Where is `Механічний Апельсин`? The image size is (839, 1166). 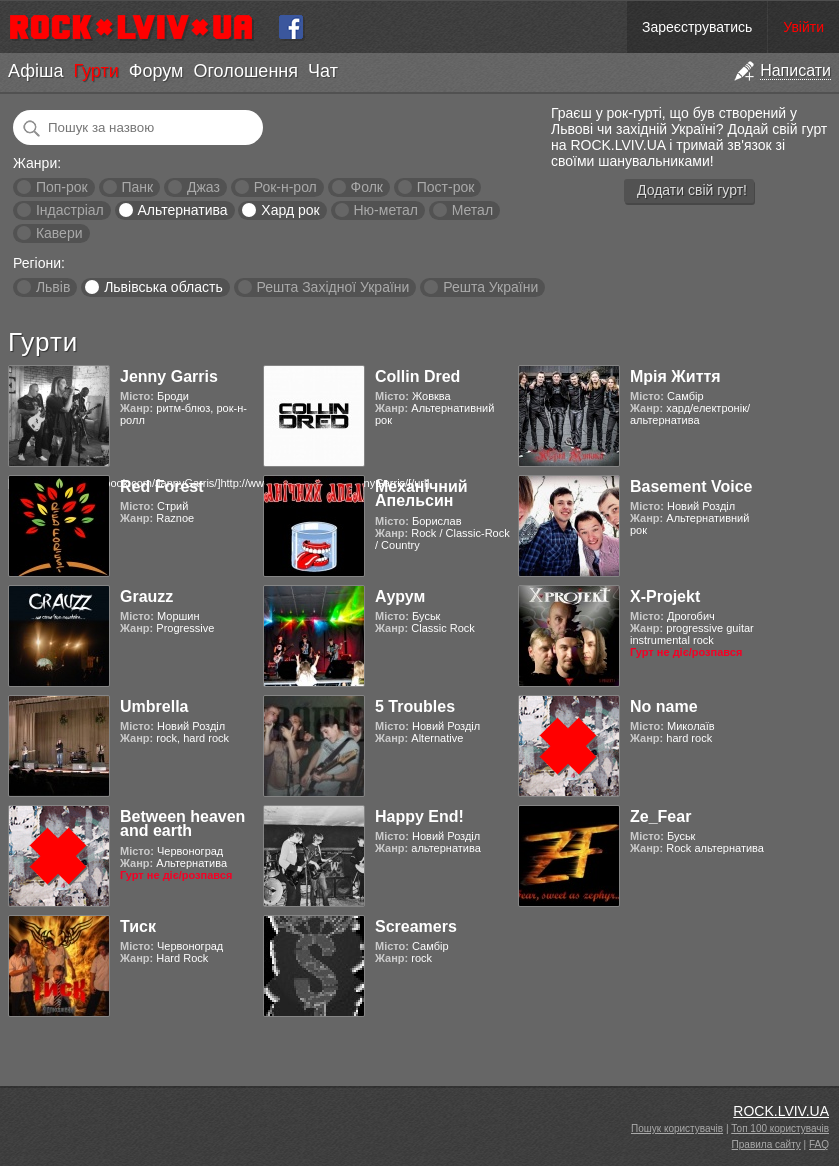 Механічний Апельсин is located at coordinates (421, 493).